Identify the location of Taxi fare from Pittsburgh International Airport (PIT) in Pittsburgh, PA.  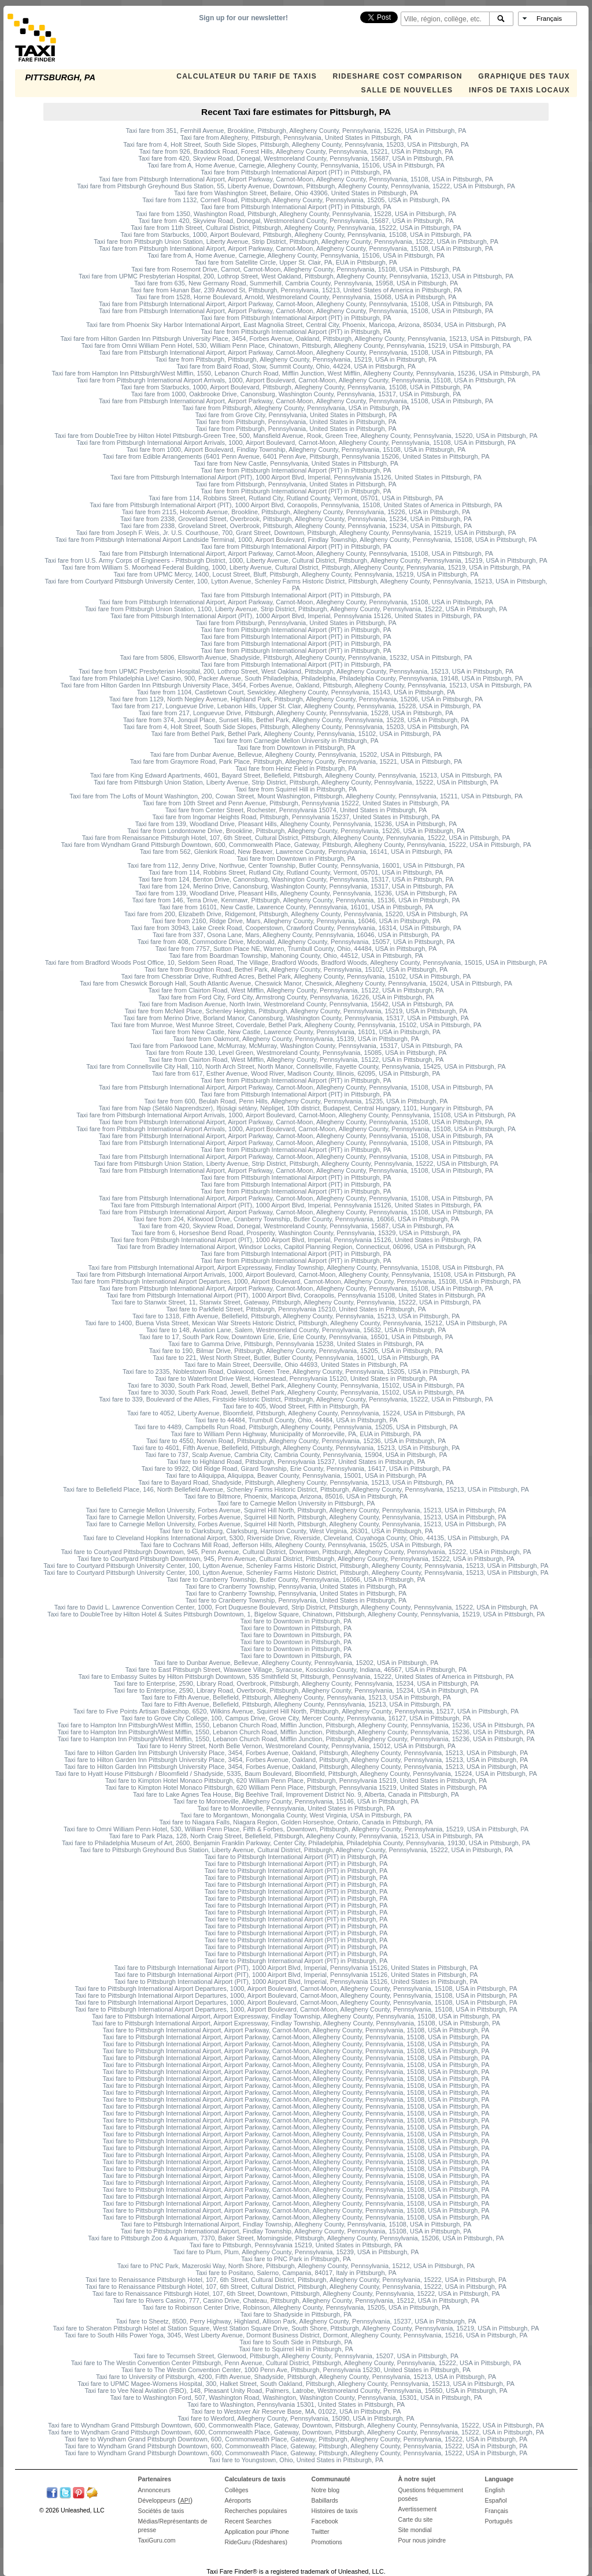
(296, 172).